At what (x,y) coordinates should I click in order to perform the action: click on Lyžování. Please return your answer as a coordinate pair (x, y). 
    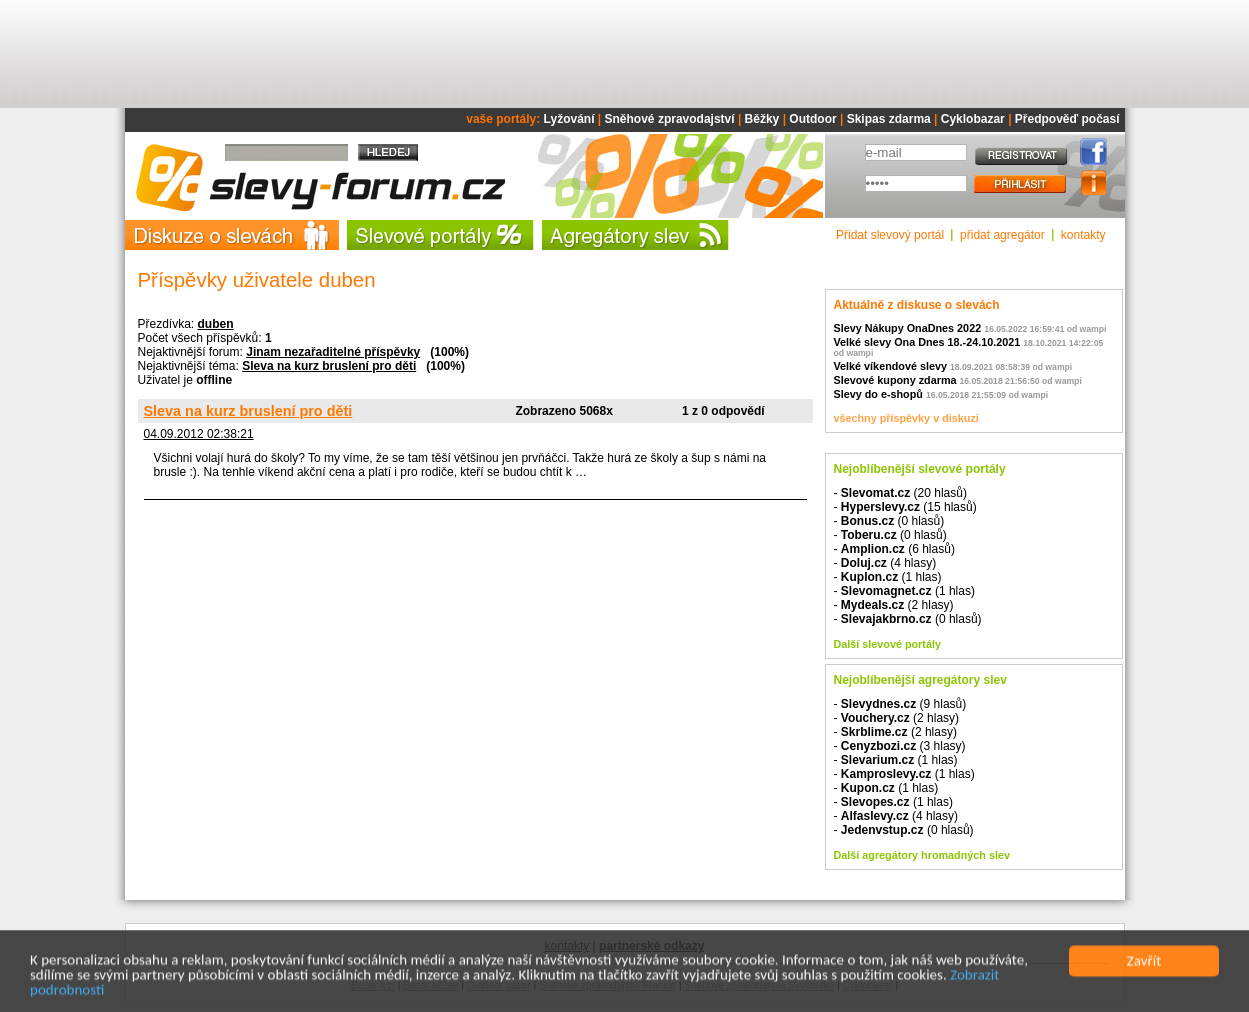
    Looking at the image, I should click on (569, 119).